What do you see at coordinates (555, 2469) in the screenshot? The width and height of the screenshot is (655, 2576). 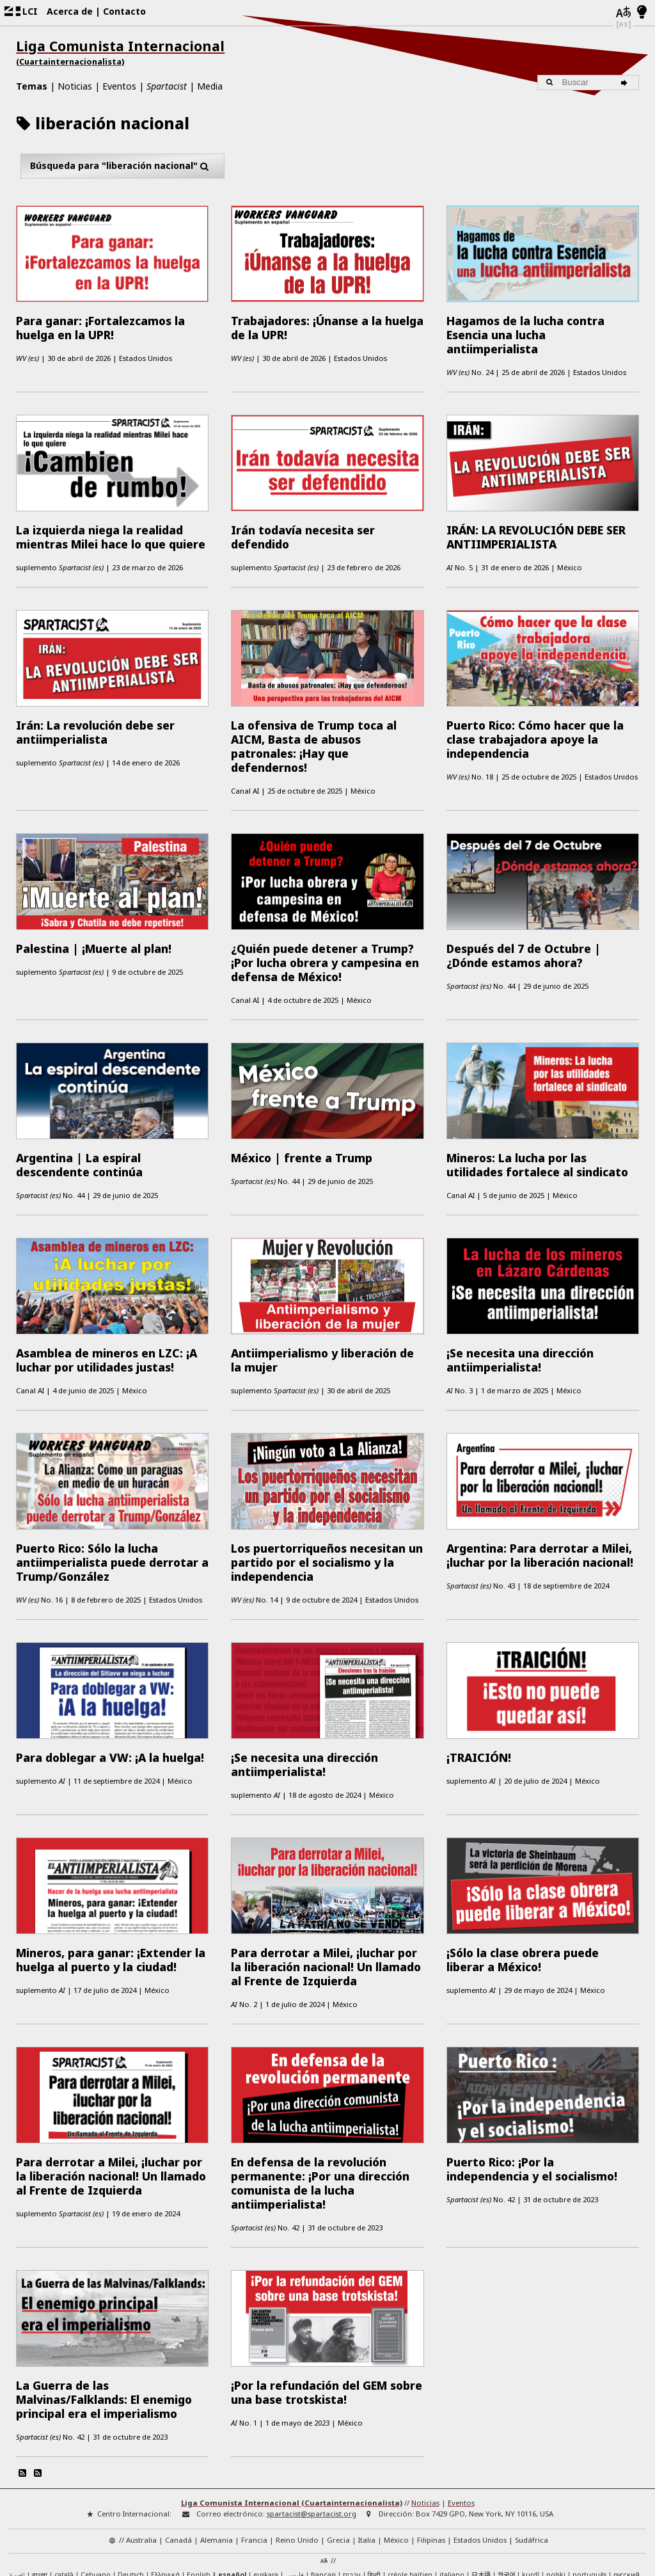 I see `polski` at bounding box center [555, 2469].